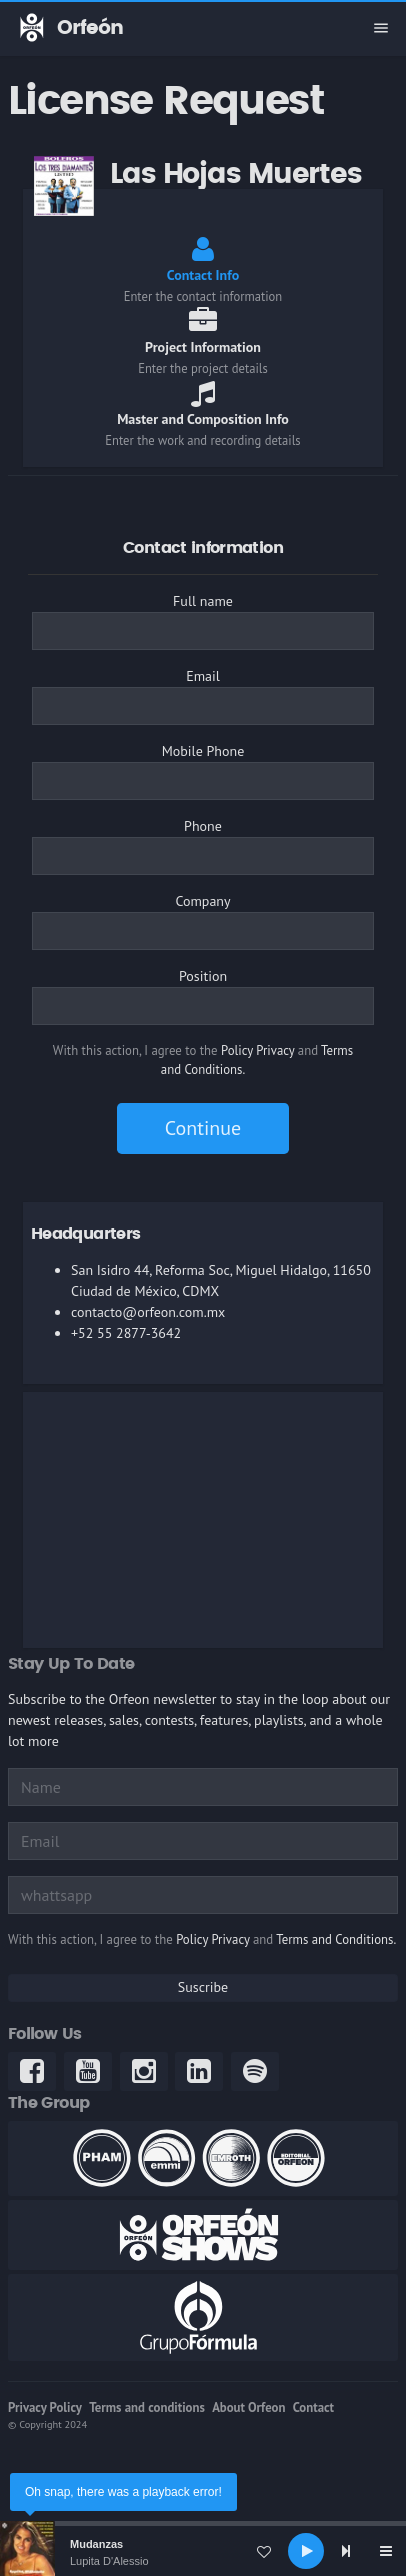  What do you see at coordinates (313, 2407) in the screenshot?
I see `Contact` at bounding box center [313, 2407].